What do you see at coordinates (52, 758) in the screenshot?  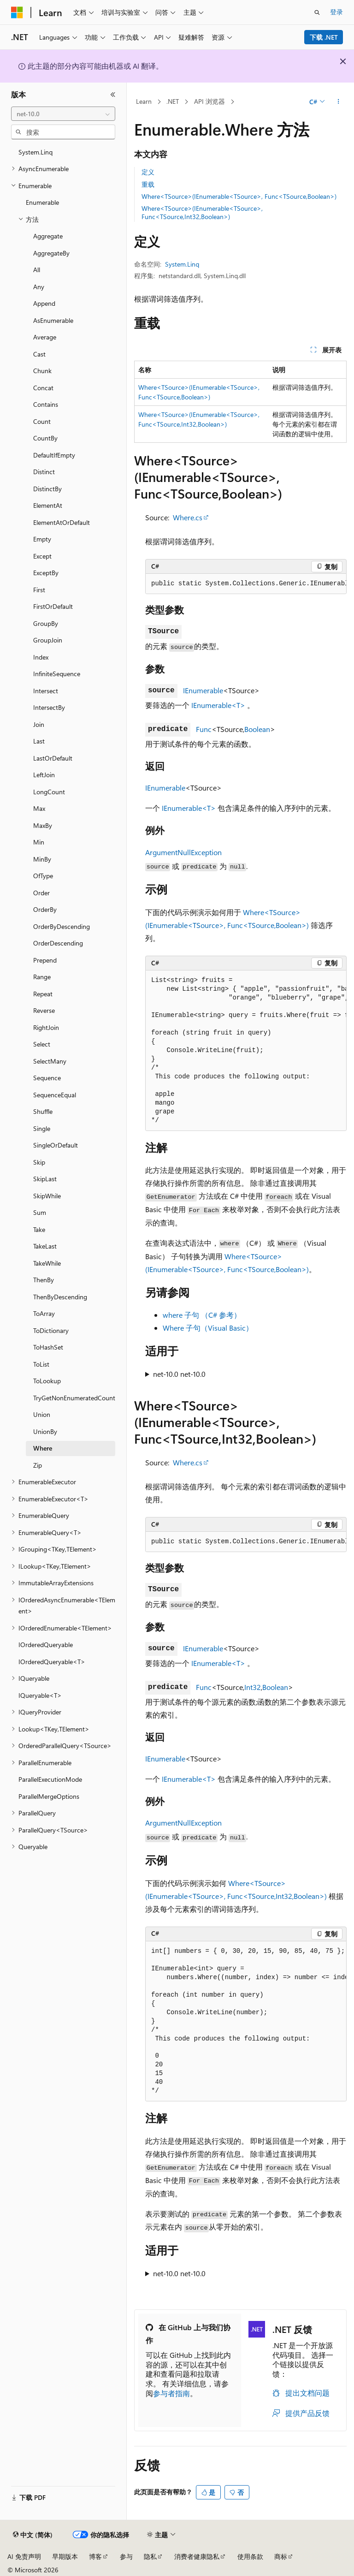 I see `LastOrDefault [treeitem]` at bounding box center [52, 758].